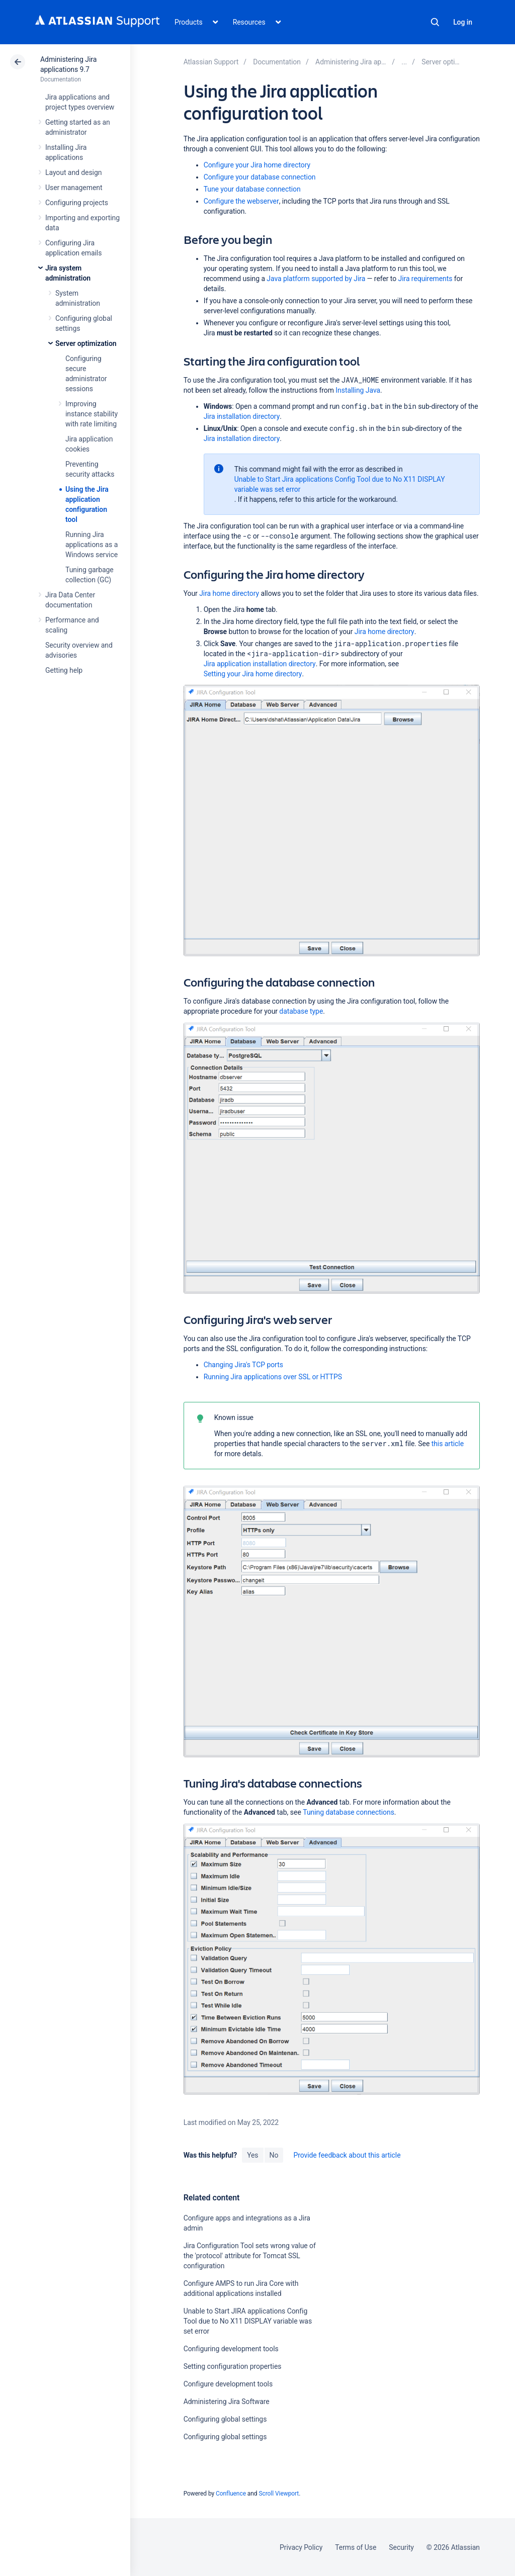 The height and width of the screenshot is (2576, 515). What do you see at coordinates (243, 1365) in the screenshot?
I see `Changing Jira's TCP ports` at bounding box center [243, 1365].